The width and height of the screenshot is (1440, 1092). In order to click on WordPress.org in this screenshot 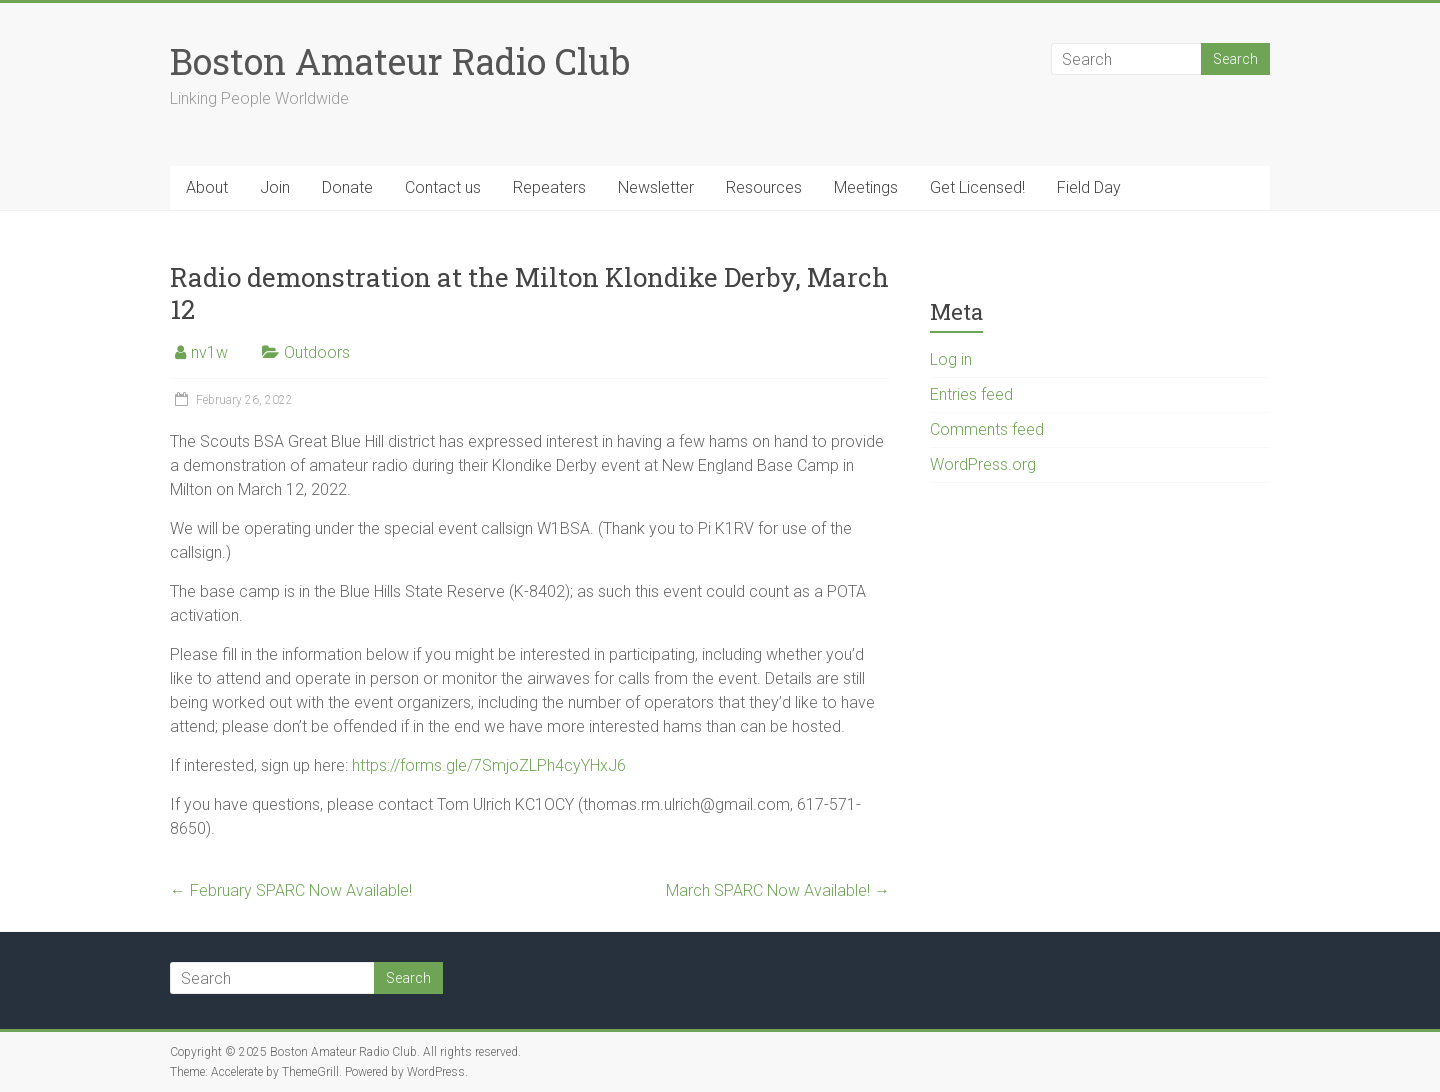, I will do `click(983, 464)`.